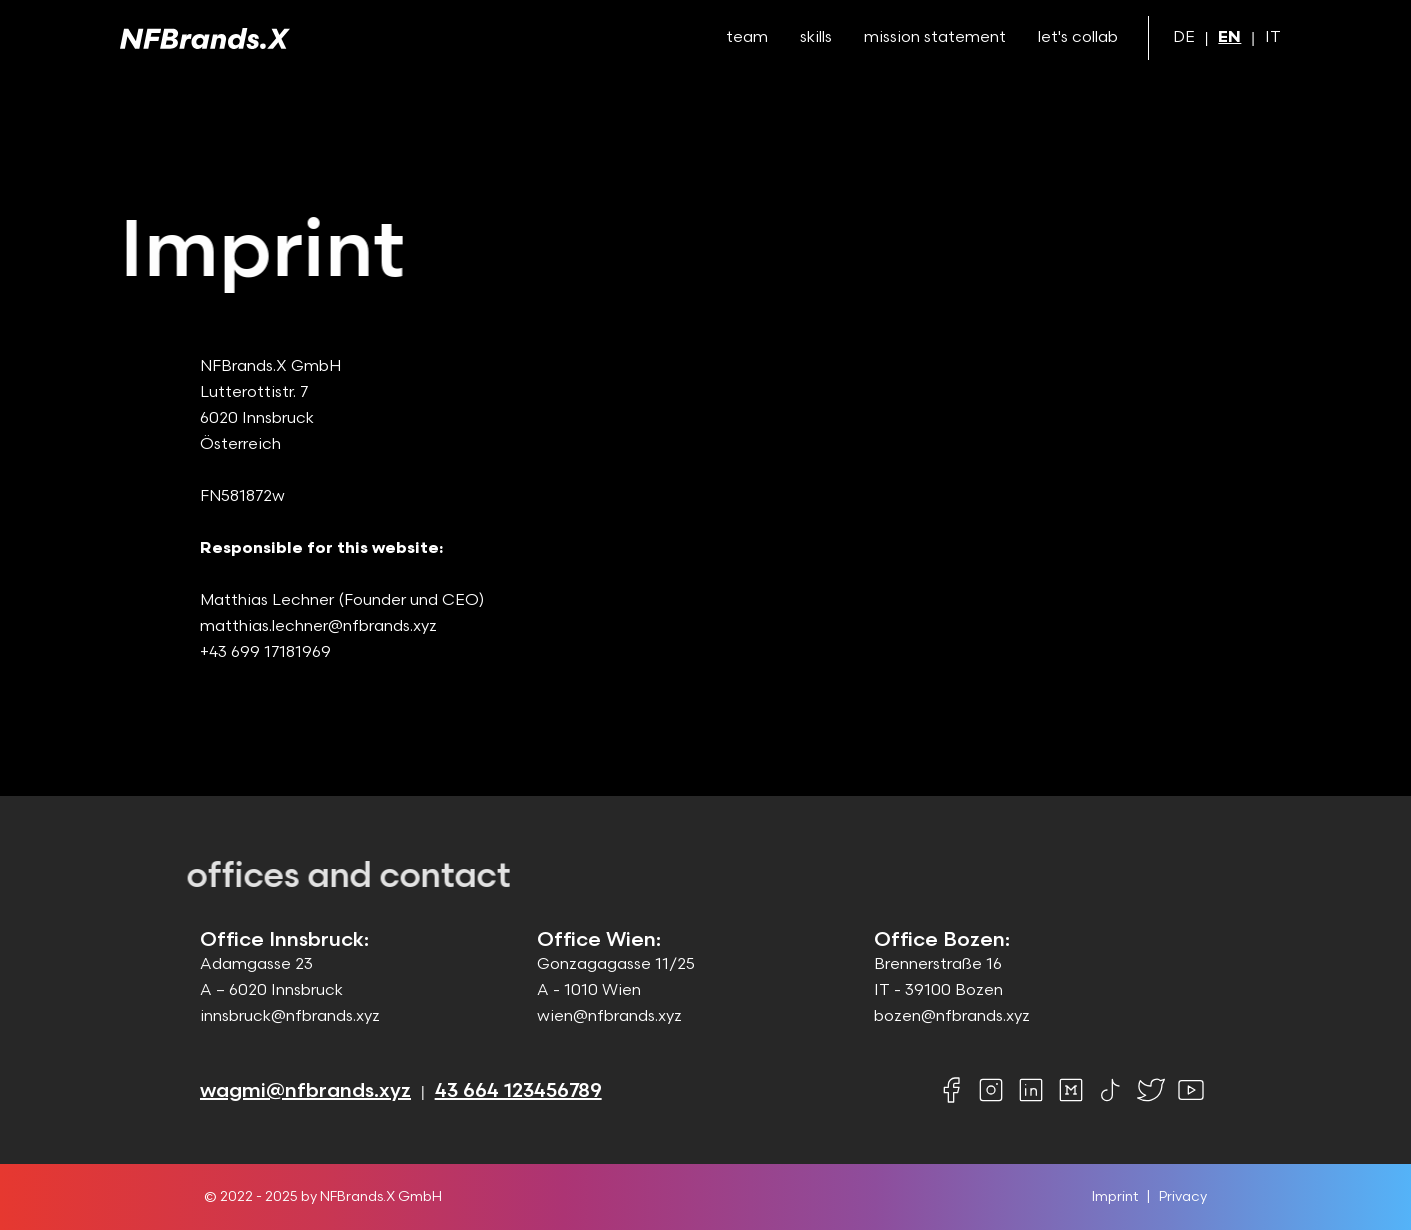 Image resolution: width=1411 pixels, height=1230 pixels. I want to click on team, so click(747, 37).